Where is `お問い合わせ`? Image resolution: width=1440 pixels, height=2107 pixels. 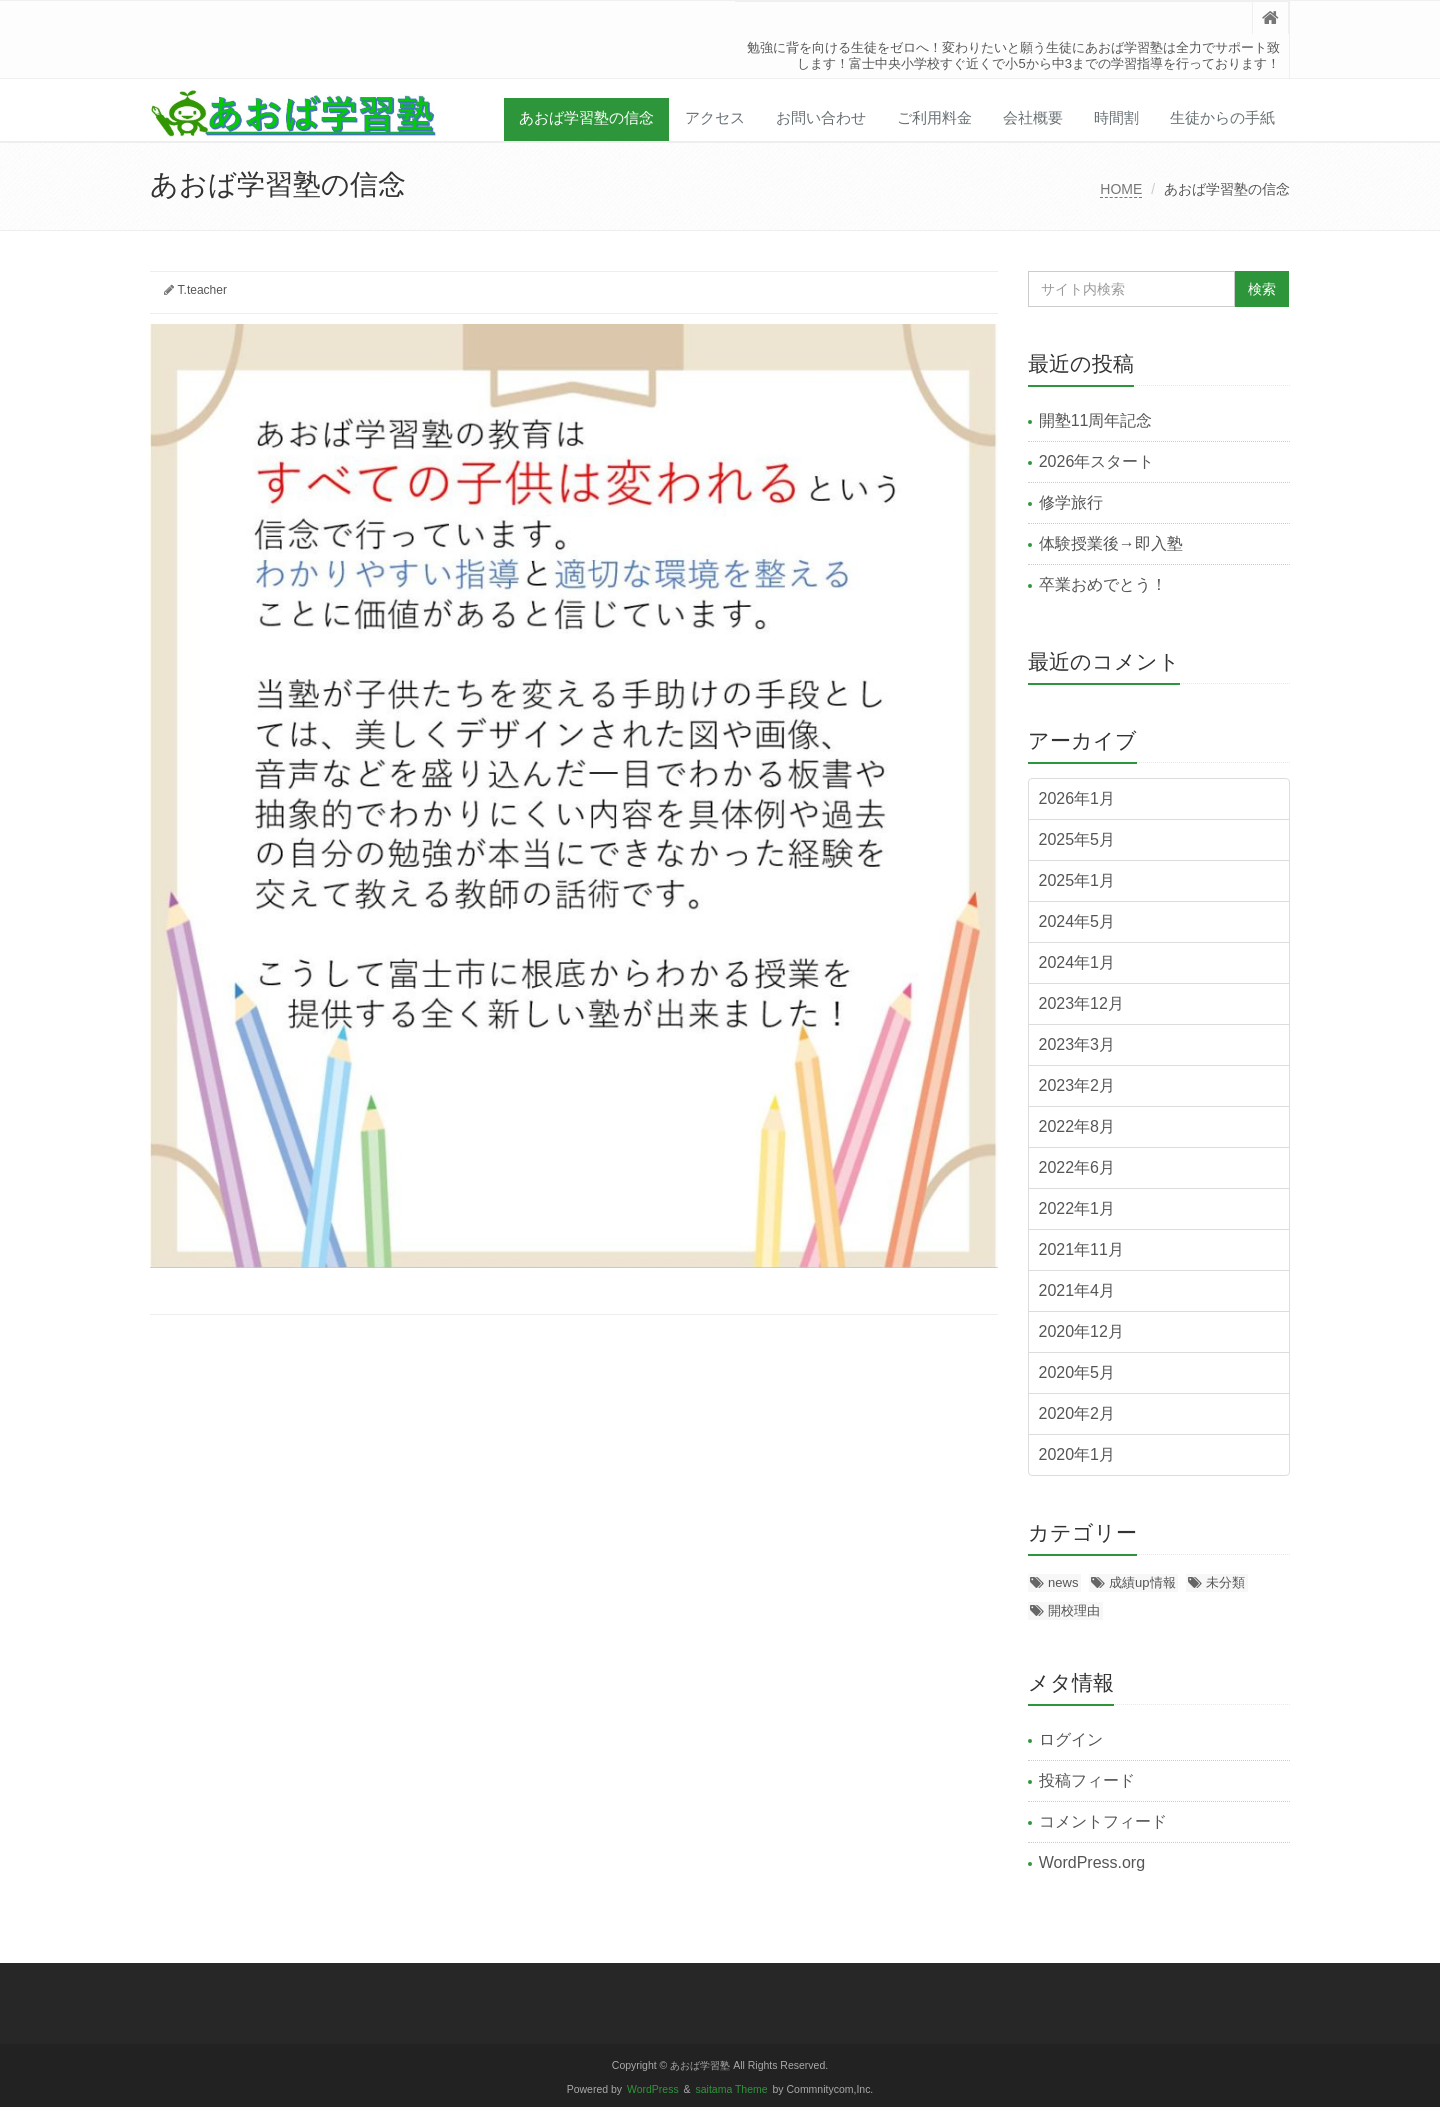 お問い合わせ is located at coordinates (821, 117).